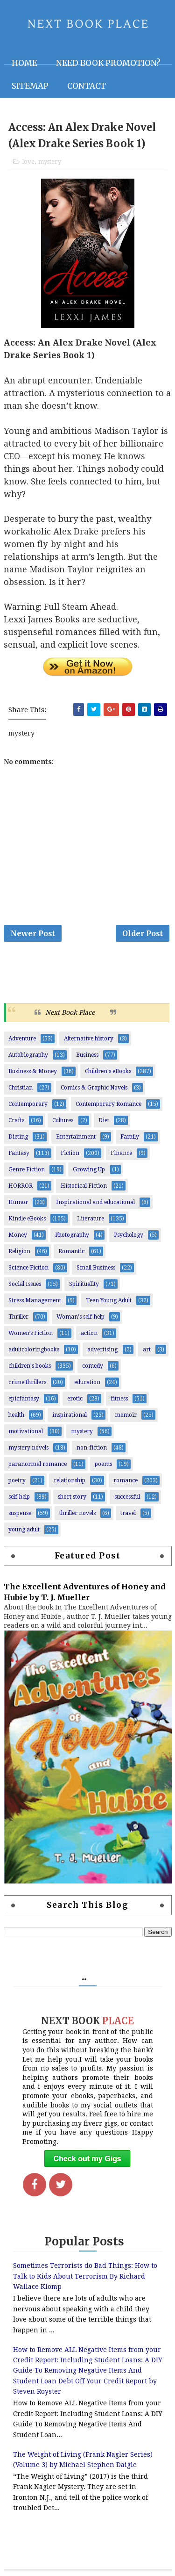 Image resolution: width=175 pixels, height=2576 pixels. I want to click on non-fiction, so click(92, 1447).